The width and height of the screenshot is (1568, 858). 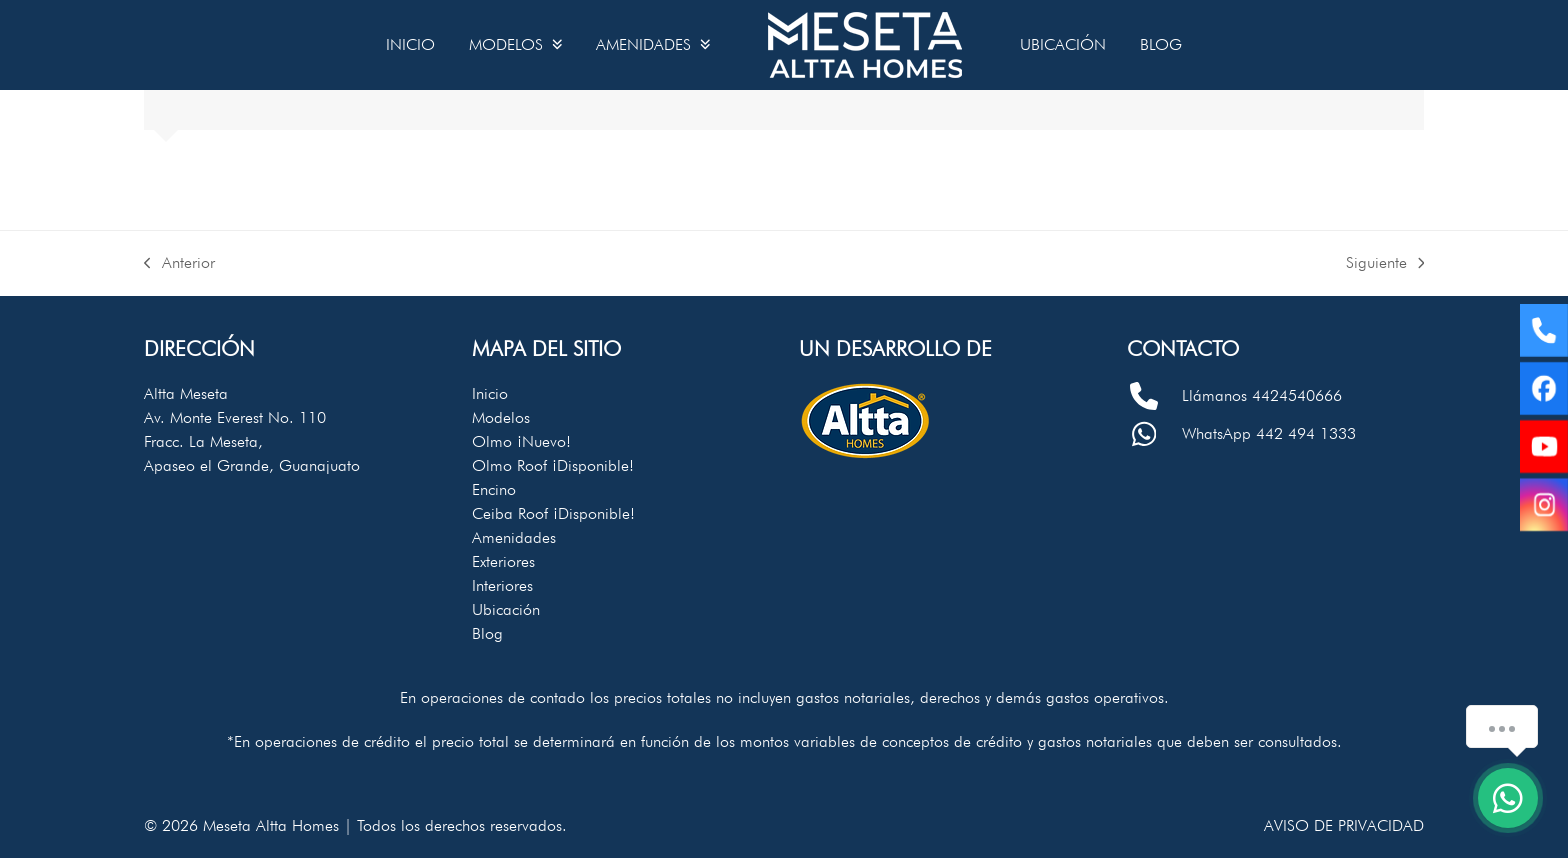 What do you see at coordinates (502, 585) in the screenshot?
I see `Interiores` at bounding box center [502, 585].